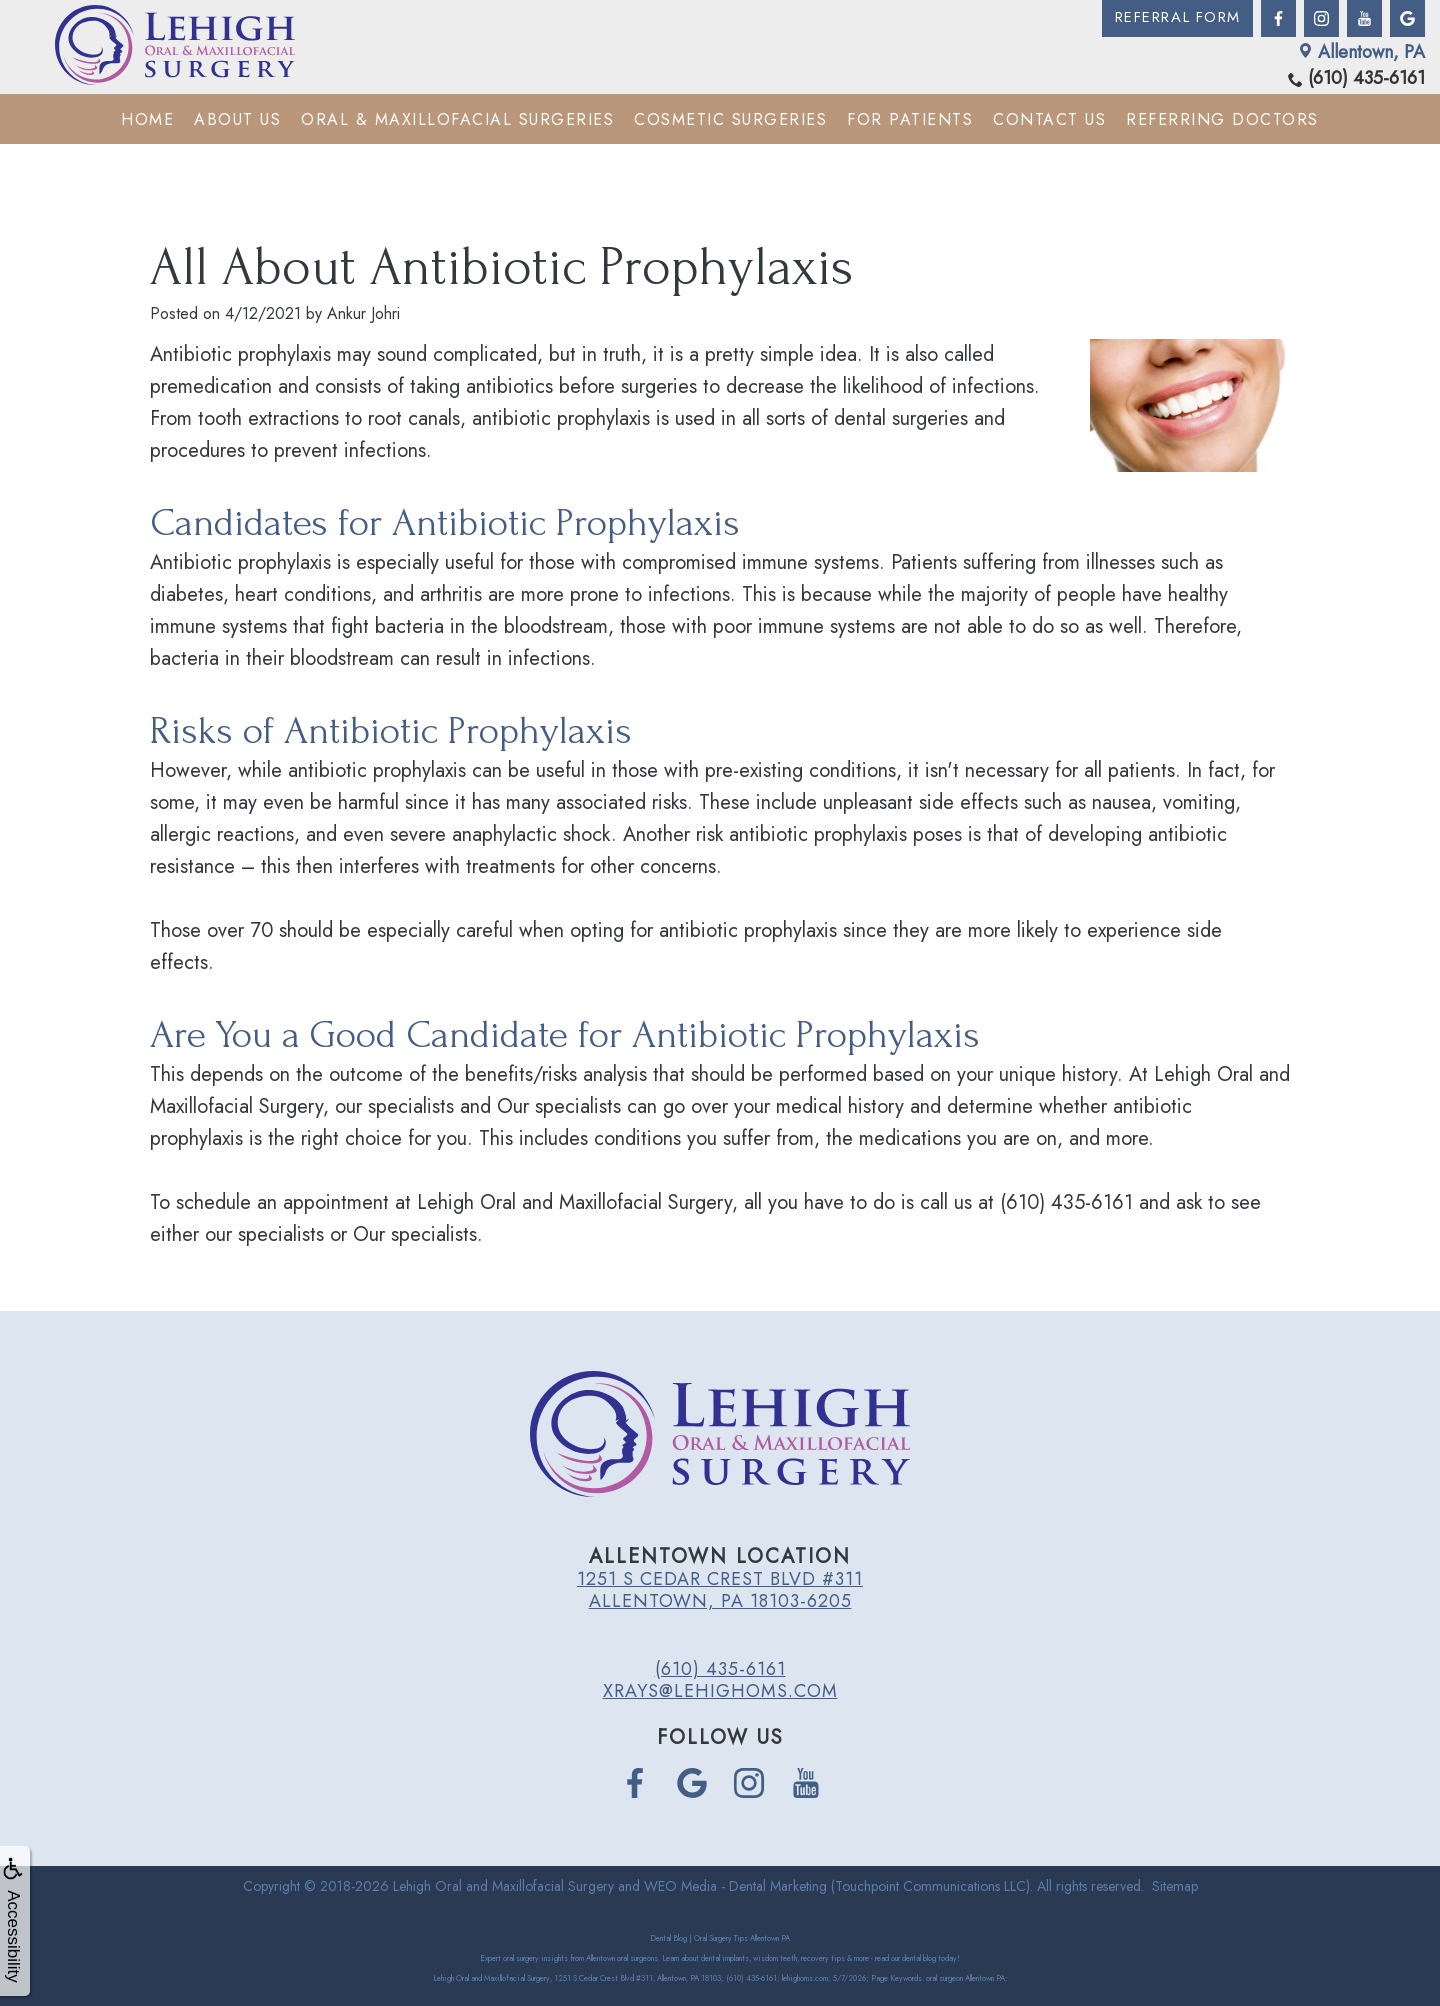 Image resolution: width=1440 pixels, height=2006 pixels. What do you see at coordinates (457, 119) in the screenshot?
I see `Oral & Maxillofacial Surgeries` at bounding box center [457, 119].